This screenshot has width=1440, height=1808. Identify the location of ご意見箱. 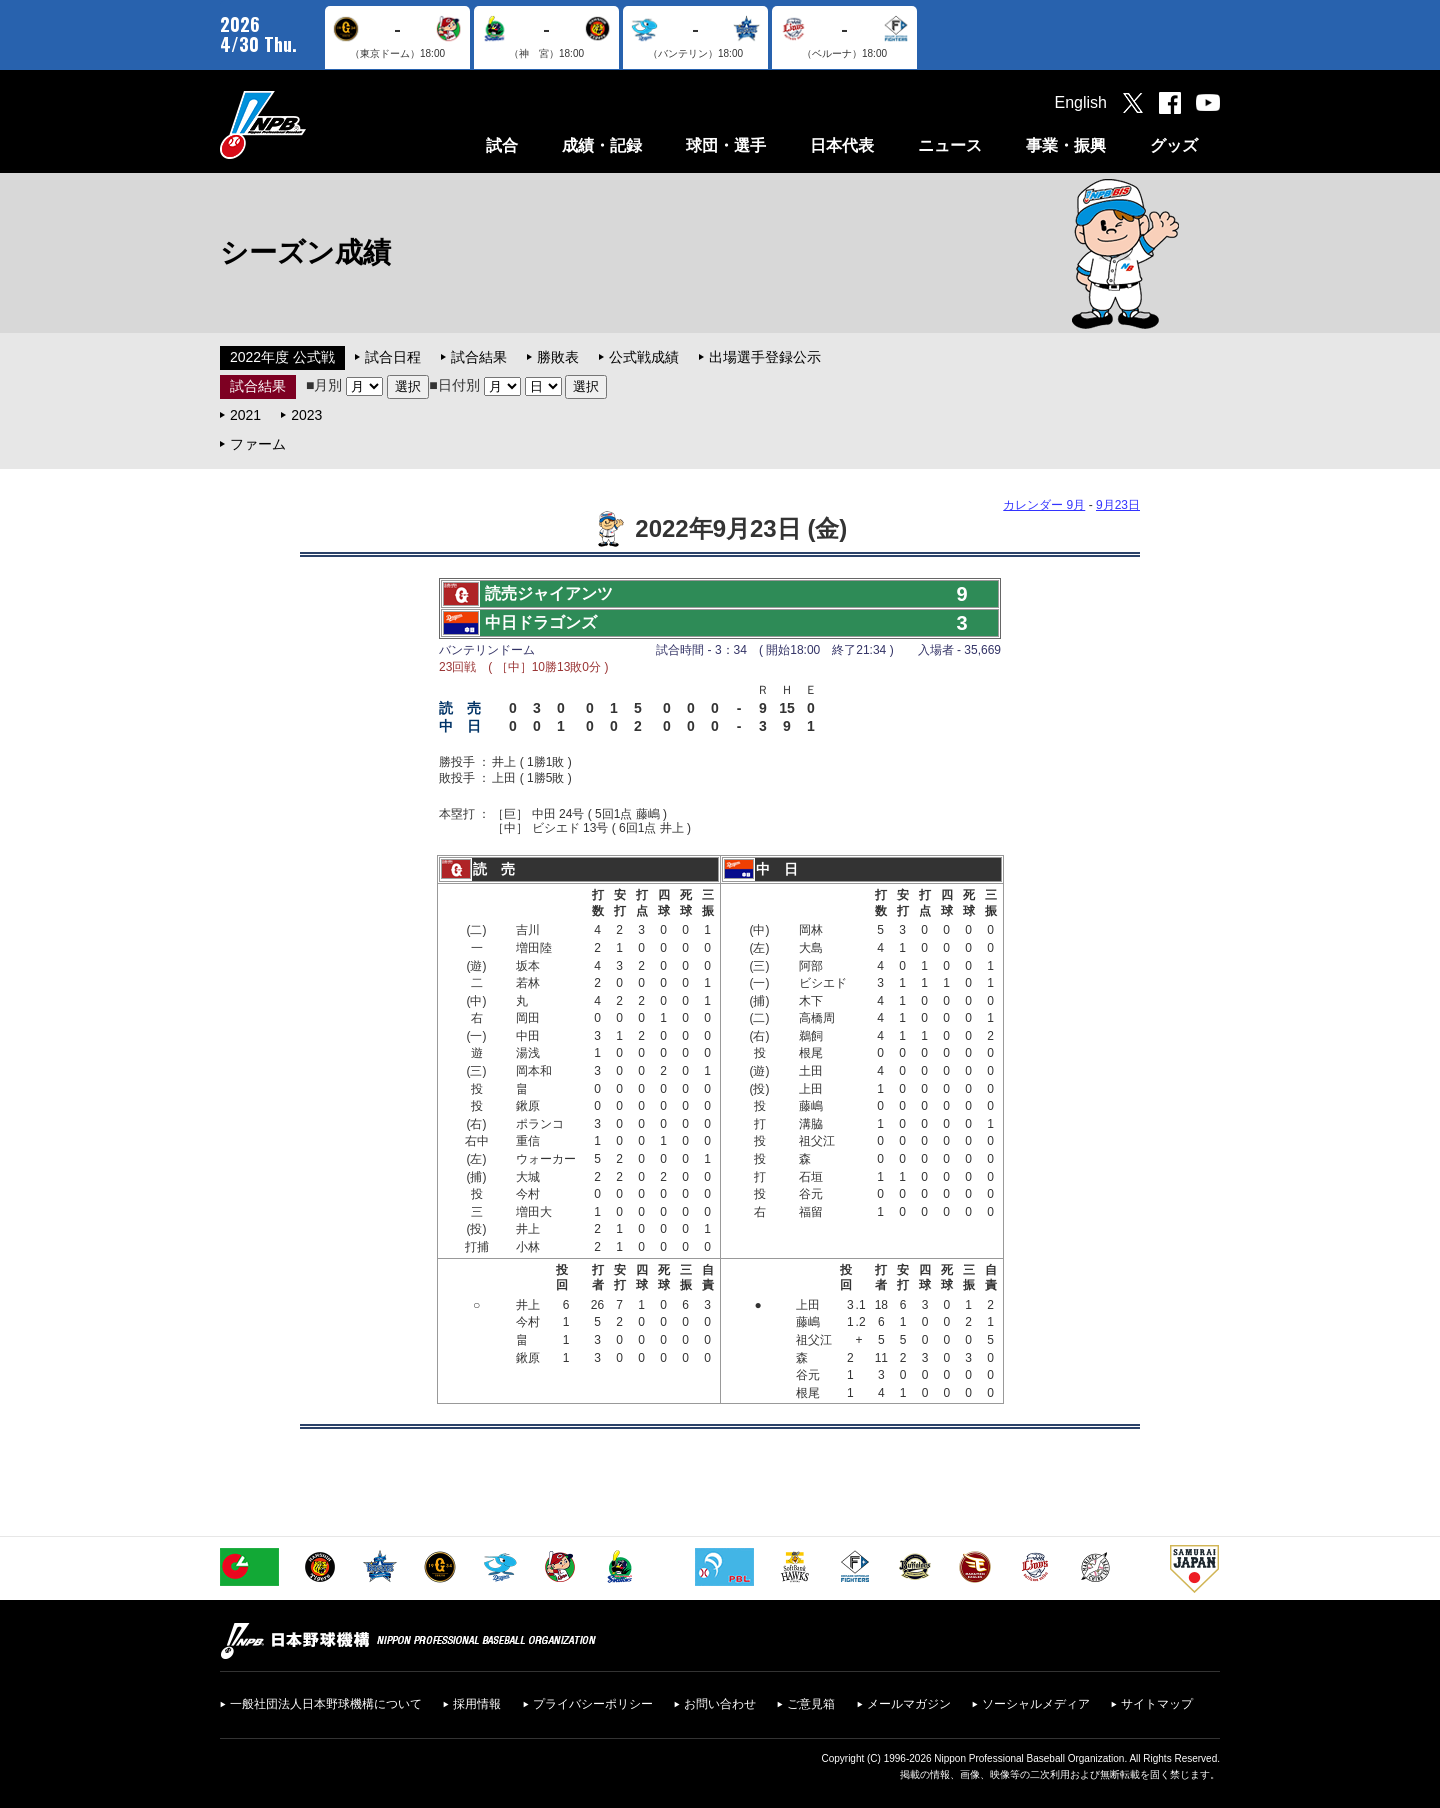
(811, 1704).